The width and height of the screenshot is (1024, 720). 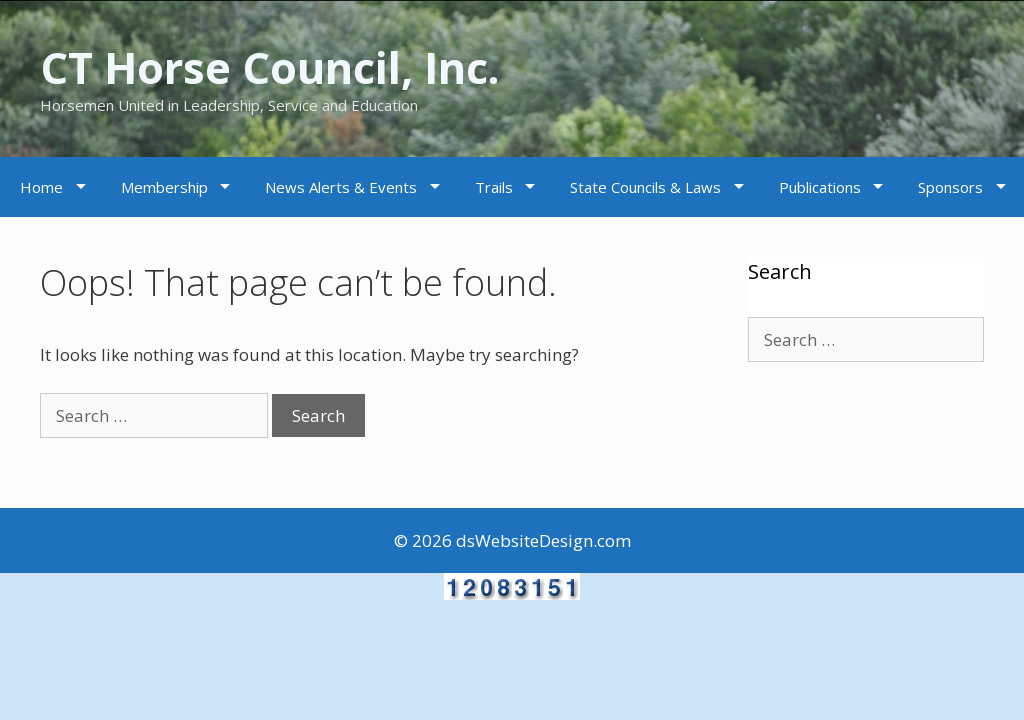 I want to click on dsWebsiteDesign.com, so click(x=543, y=540).